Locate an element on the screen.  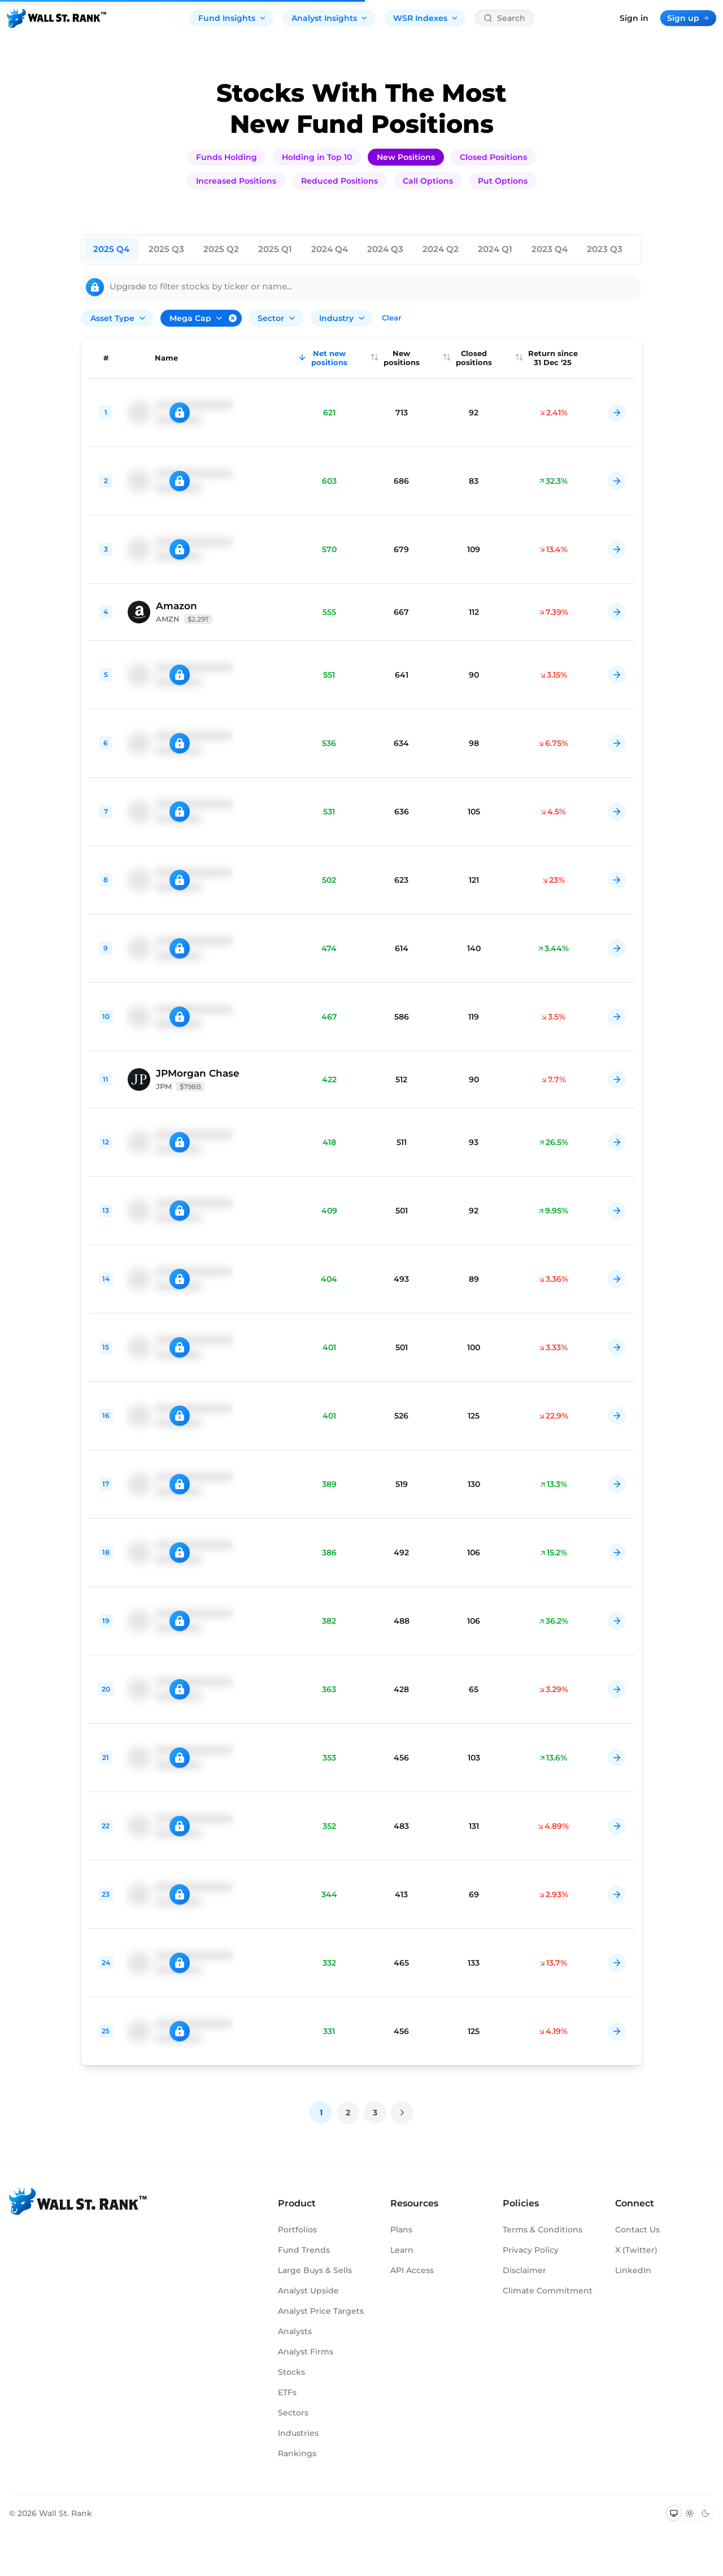
Reduced Positions is located at coordinates (339, 181).